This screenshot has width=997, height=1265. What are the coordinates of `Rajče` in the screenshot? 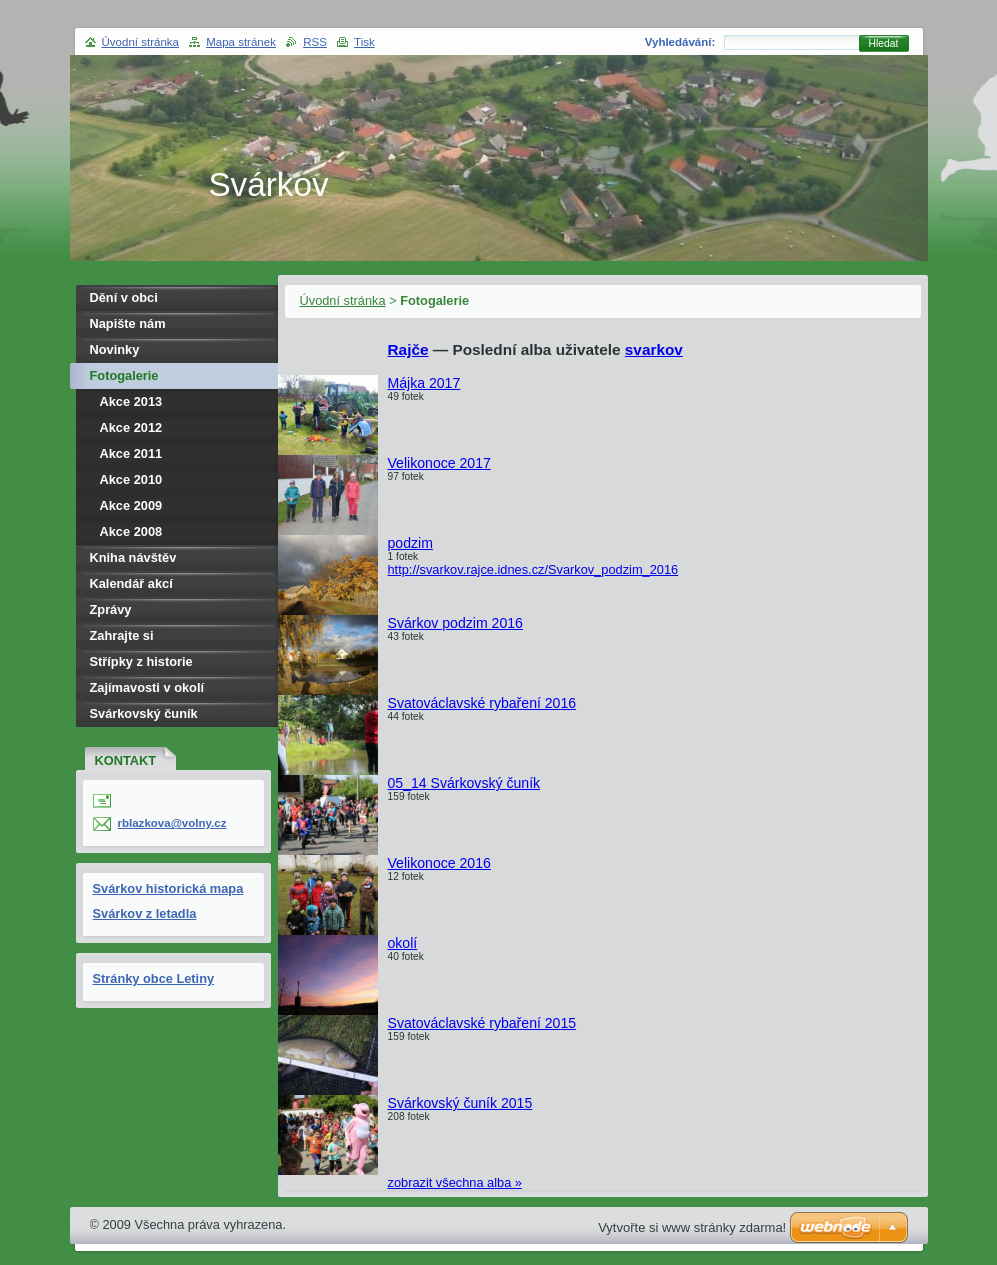 It's located at (408, 349).